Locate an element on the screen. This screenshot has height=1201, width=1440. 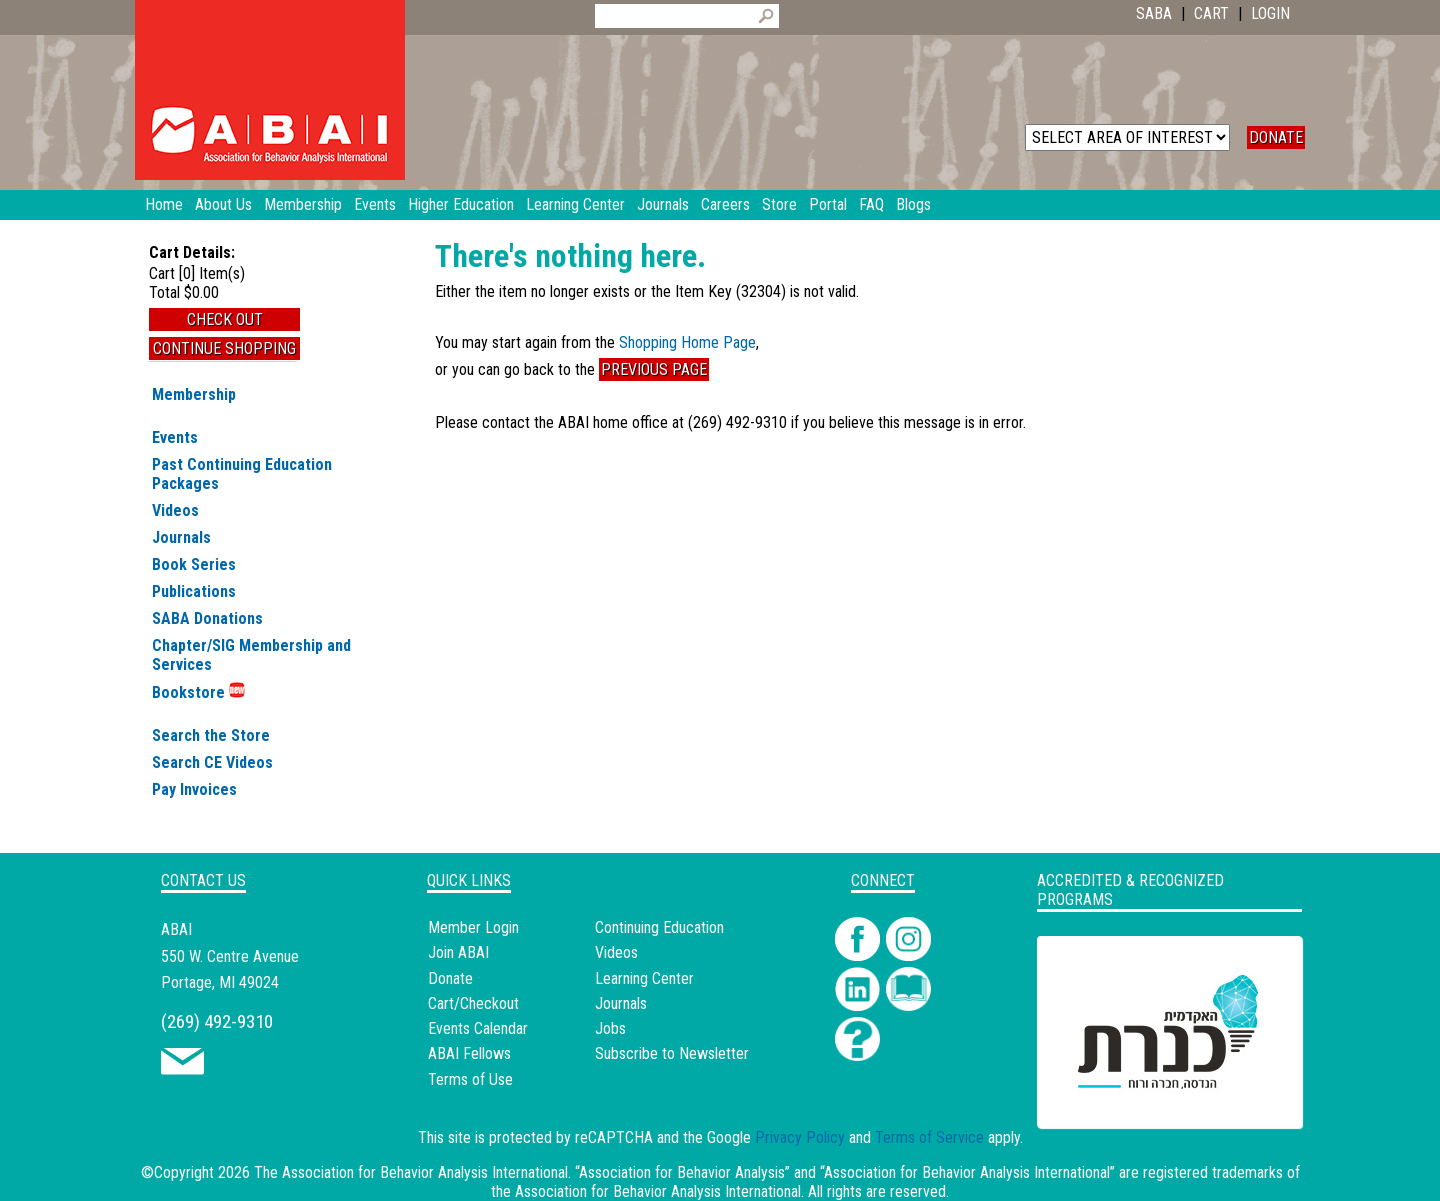
Join ABAI is located at coordinates (458, 952).